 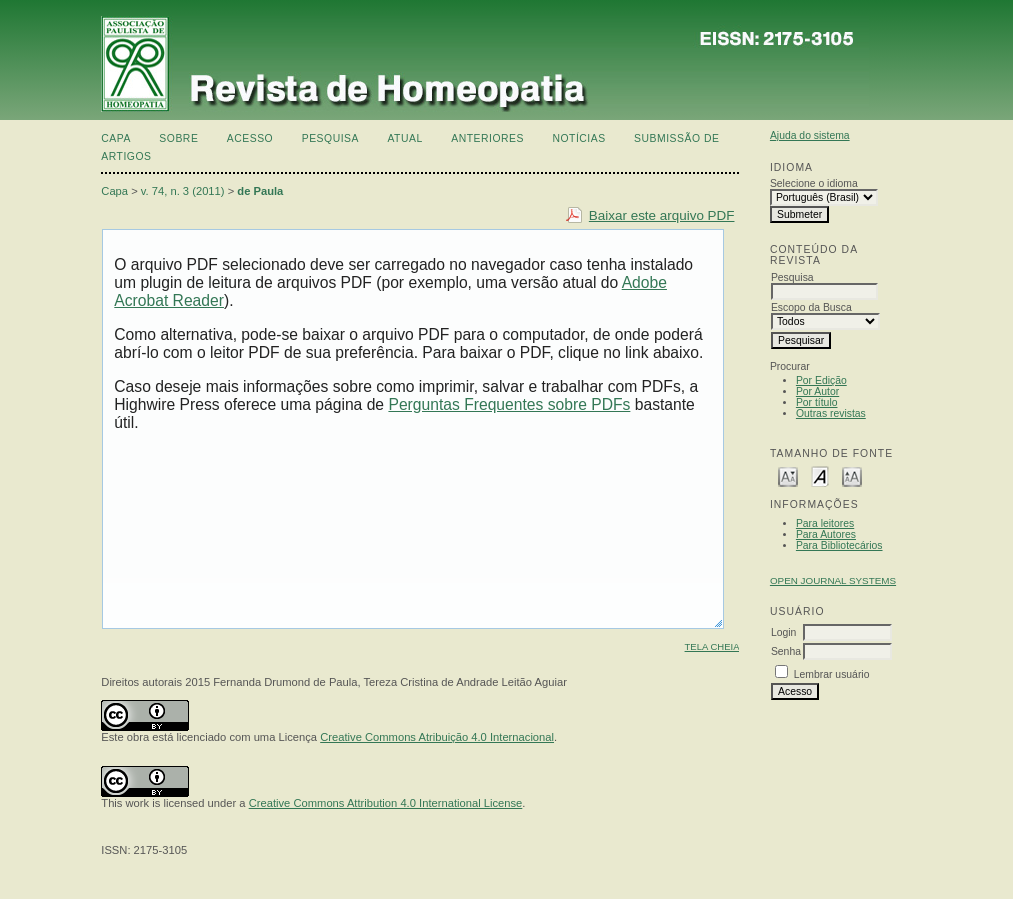 What do you see at coordinates (820, 475) in the screenshot?
I see `Make font size default` at bounding box center [820, 475].